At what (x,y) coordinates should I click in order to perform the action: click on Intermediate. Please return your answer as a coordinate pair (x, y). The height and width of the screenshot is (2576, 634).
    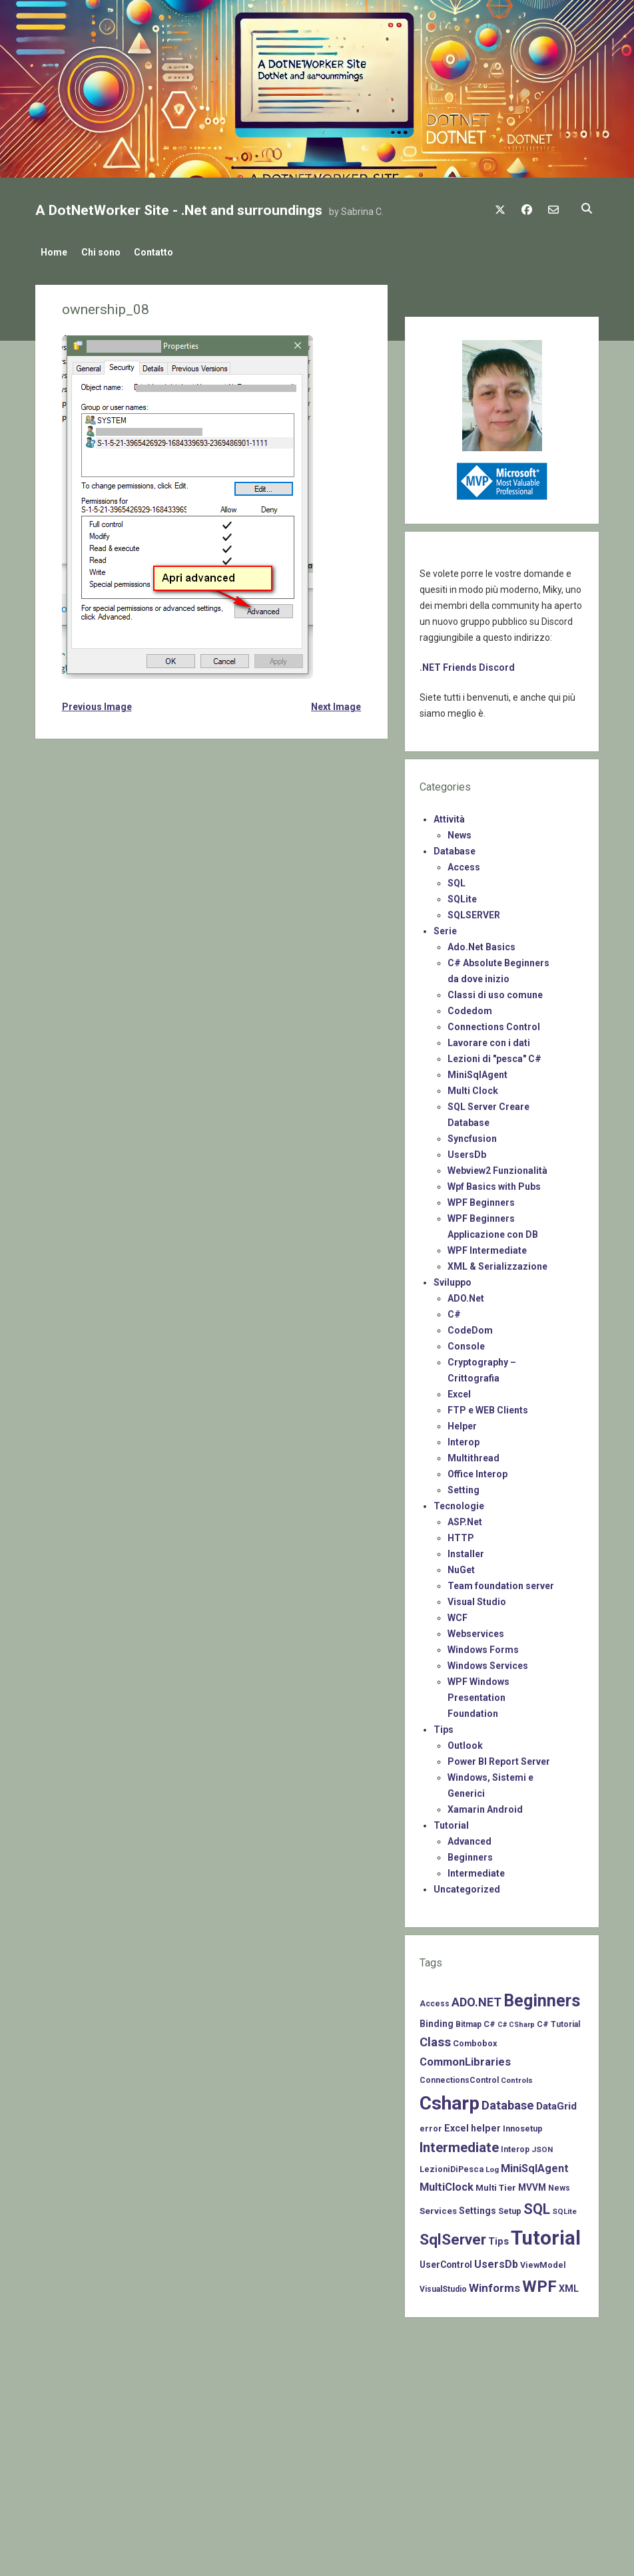
    Looking at the image, I should click on (476, 1870).